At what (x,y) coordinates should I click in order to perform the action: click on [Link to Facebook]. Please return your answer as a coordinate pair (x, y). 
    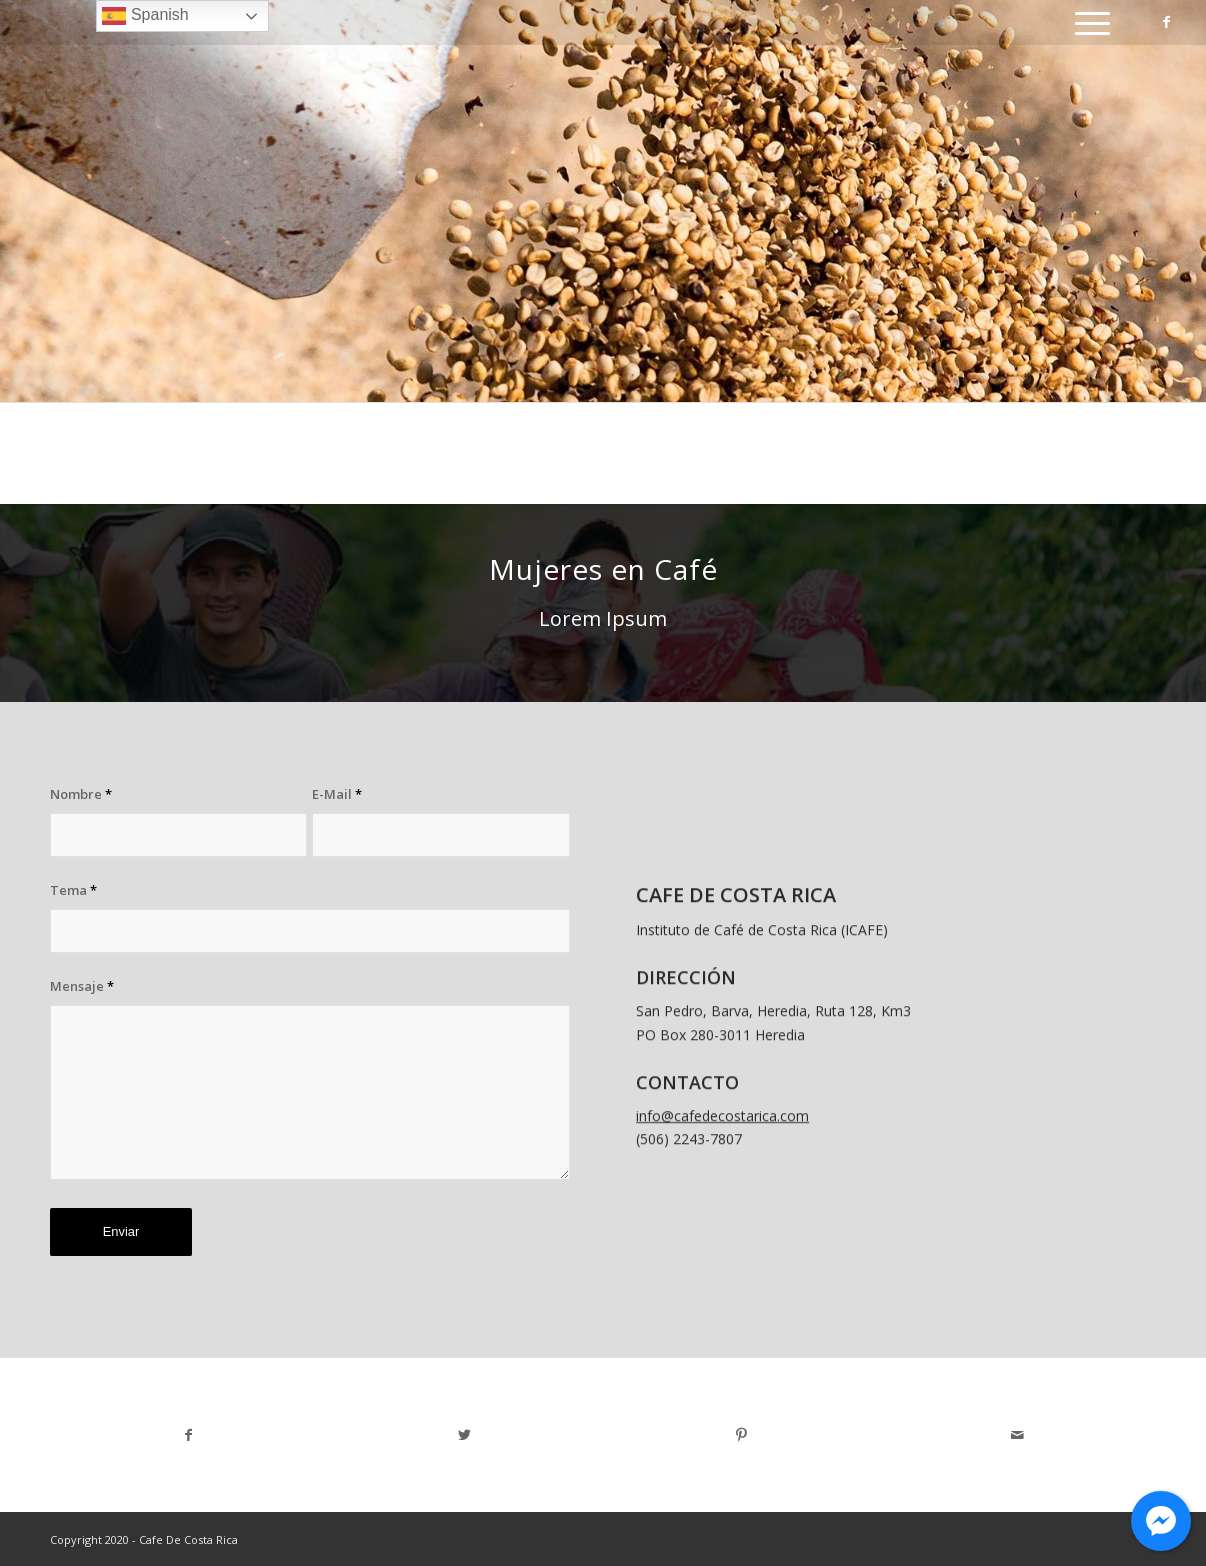
    Looking at the image, I should click on (1167, 22).